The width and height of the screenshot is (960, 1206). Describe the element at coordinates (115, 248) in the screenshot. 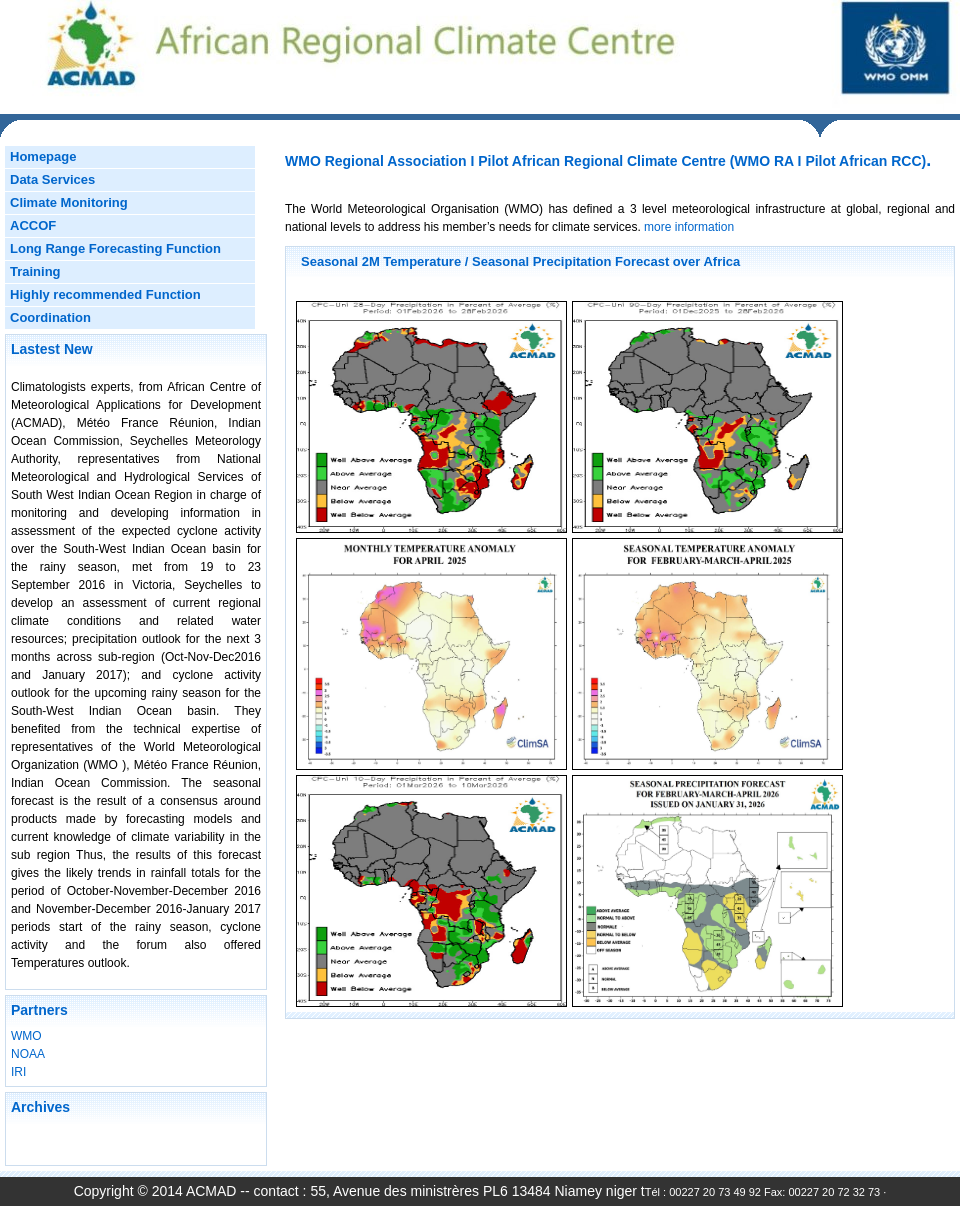

I see `Long Range Forecasting Function` at that location.